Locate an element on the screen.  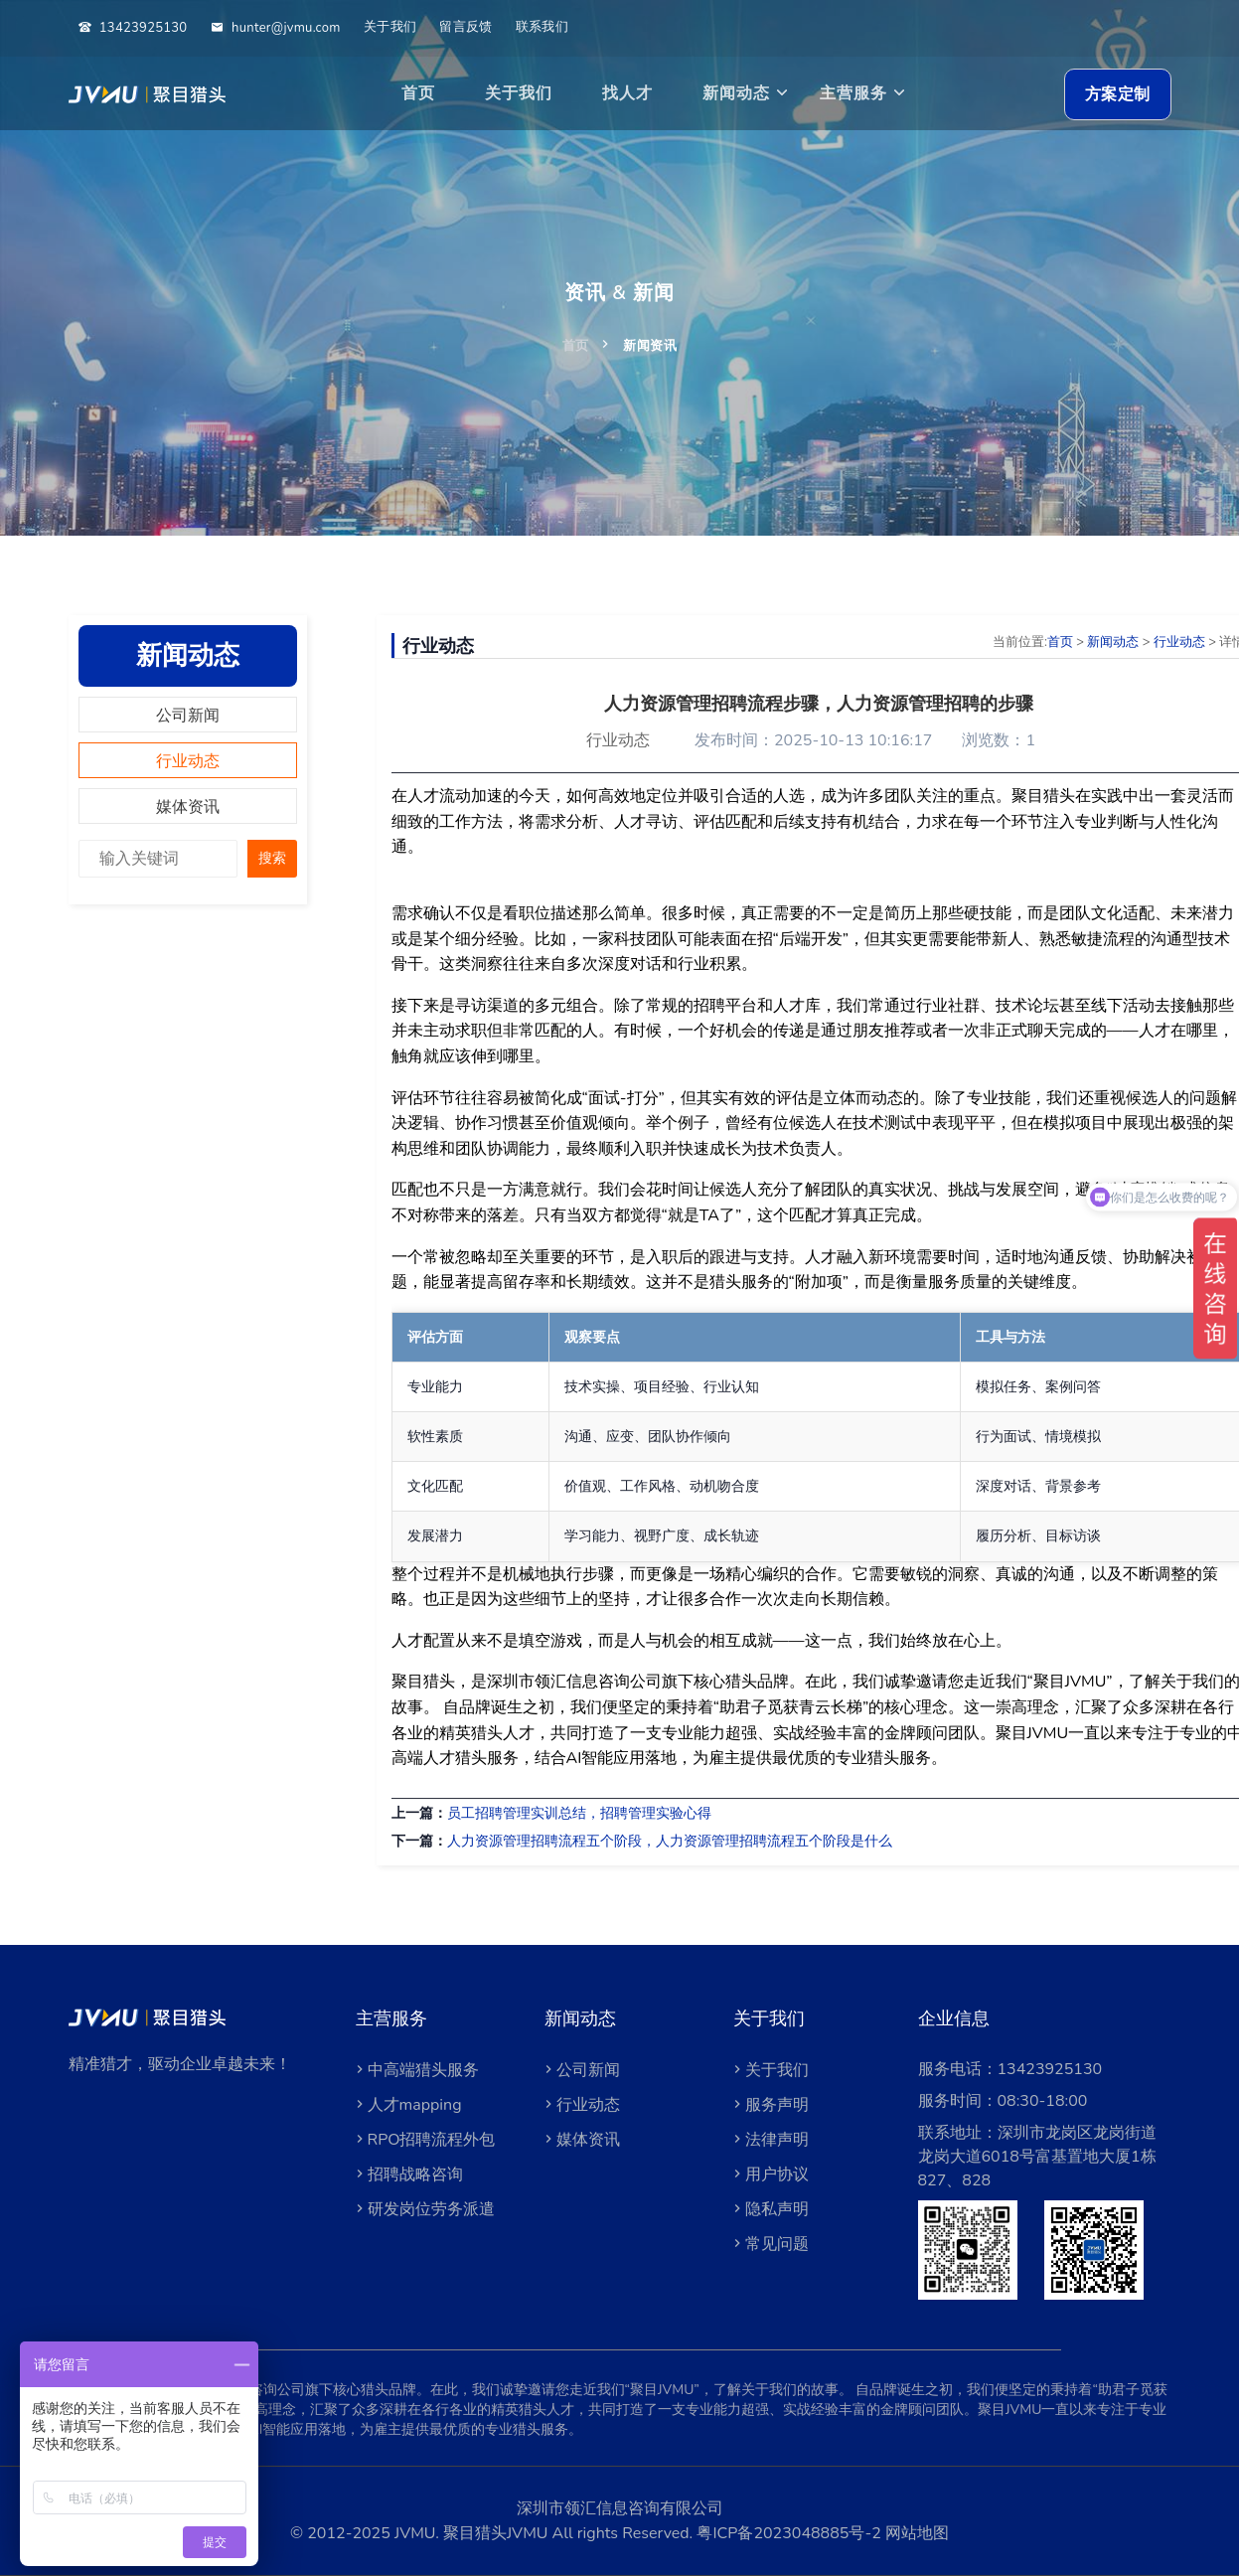
新闻动态 is located at coordinates (736, 93).